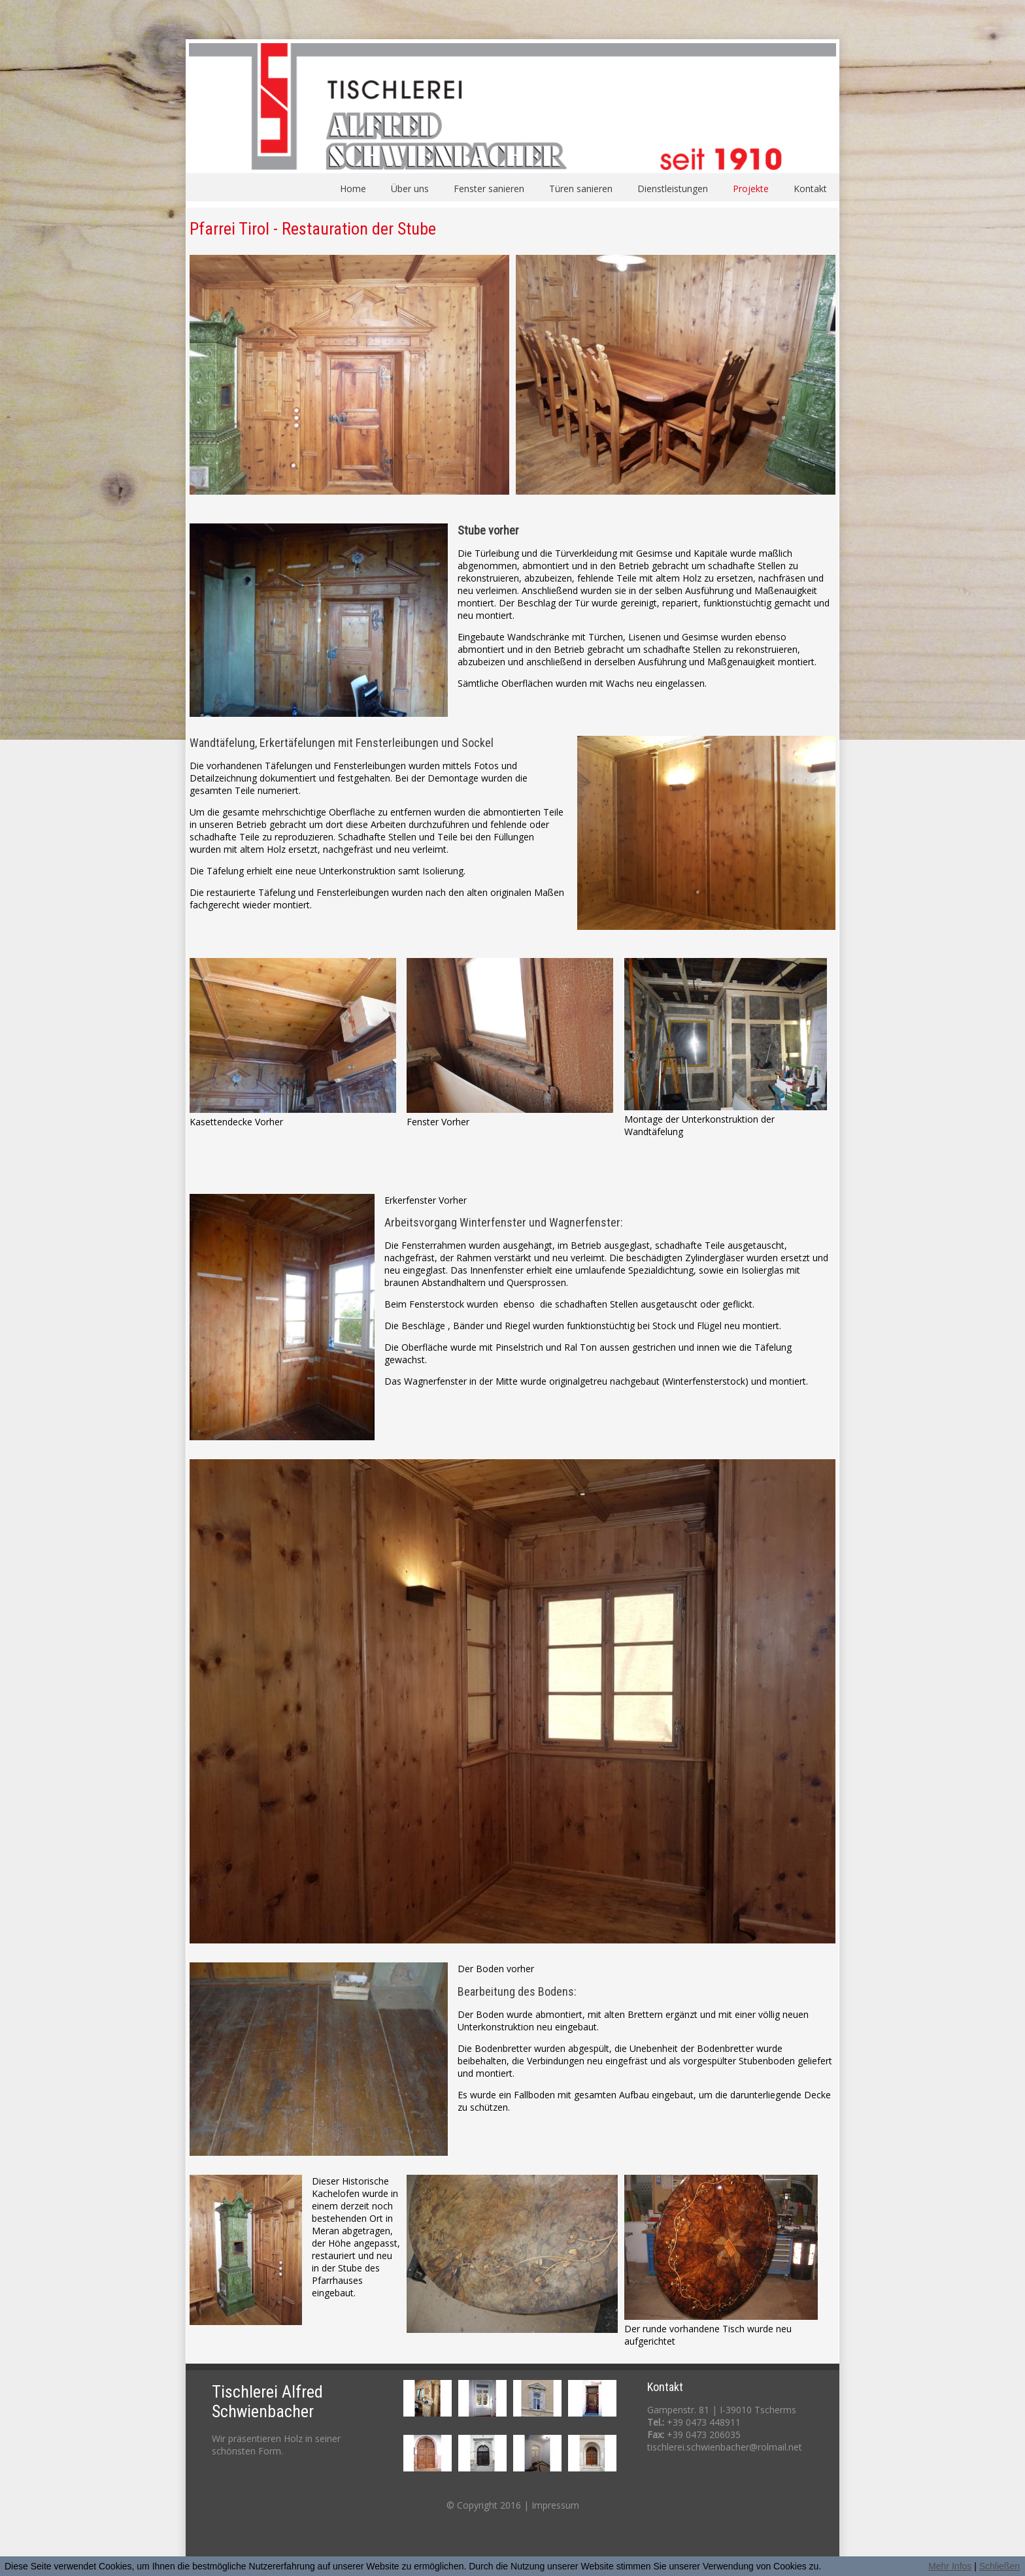 The image size is (1025, 2576). Describe the element at coordinates (724, 2447) in the screenshot. I see `tischlerei.schwienbacher@rolmail.net` at that location.